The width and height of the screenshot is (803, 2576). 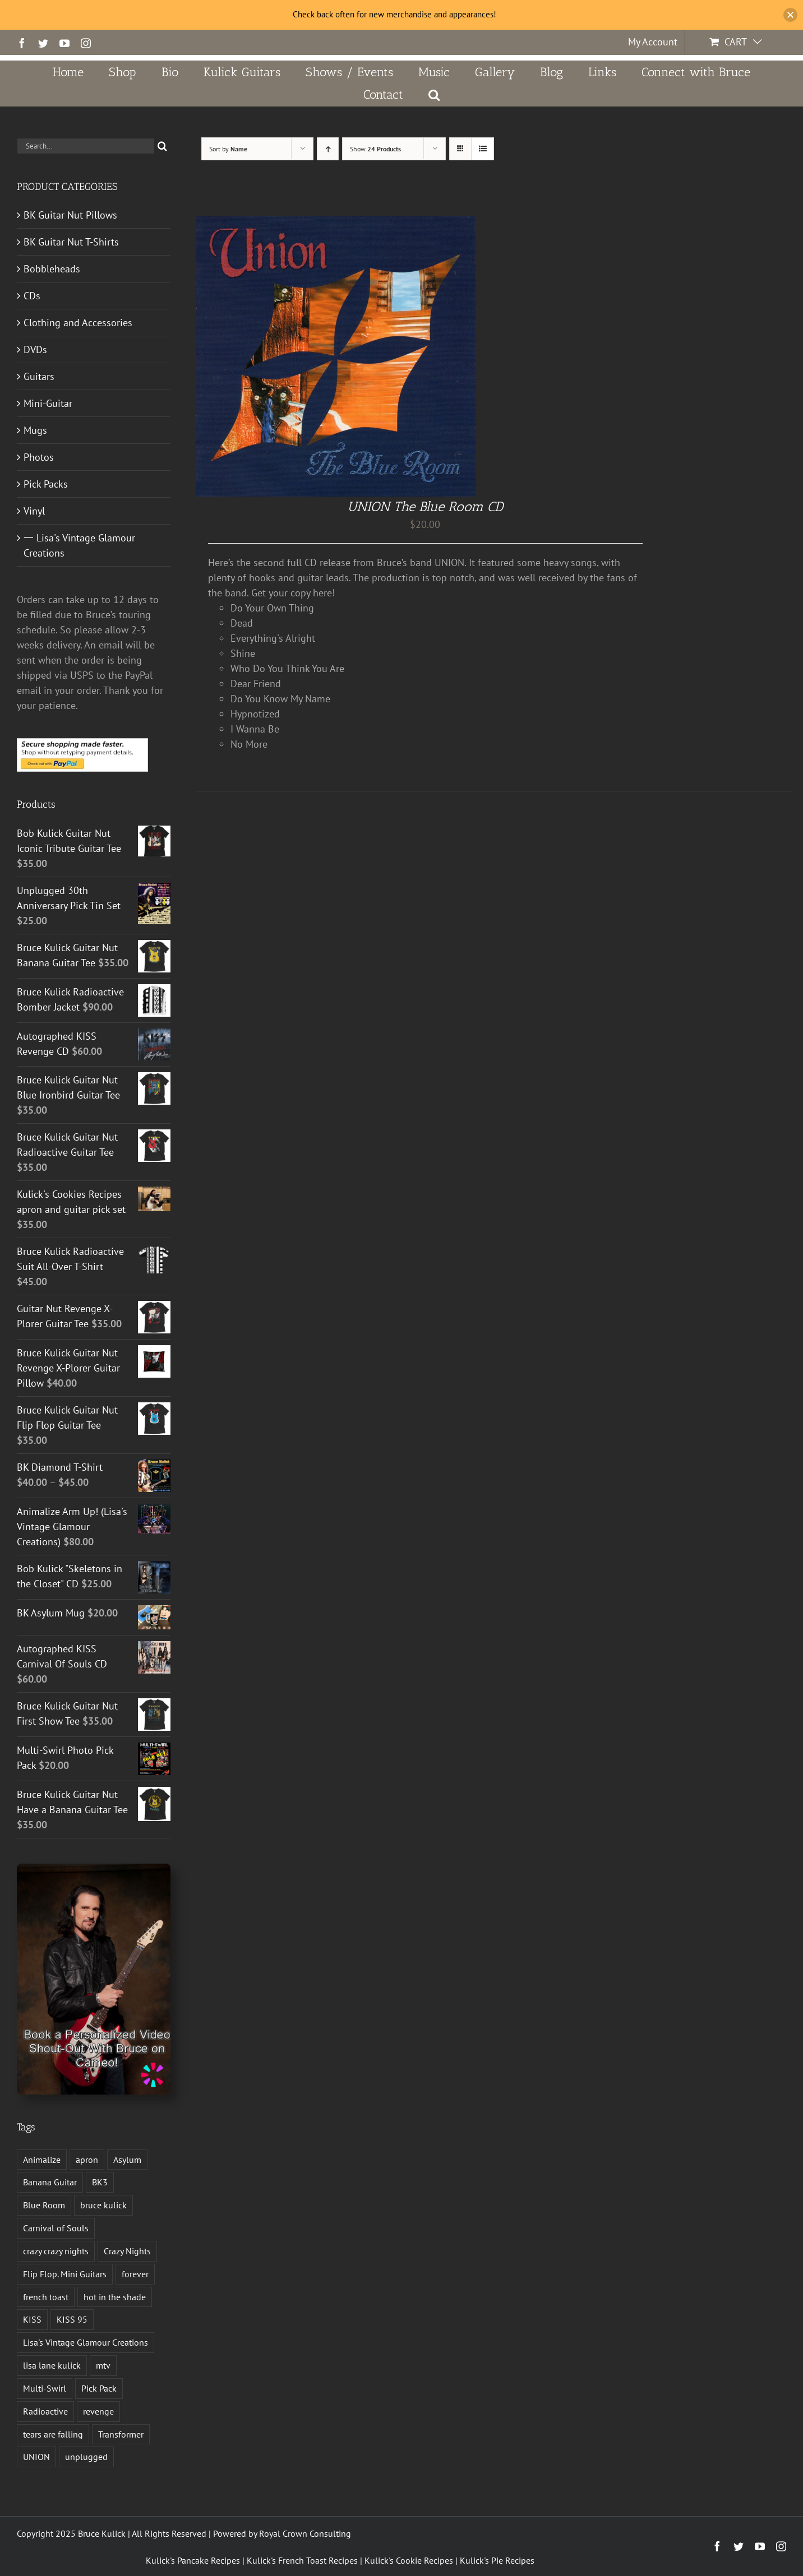 What do you see at coordinates (408, 2560) in the screenshot?
I see `Kulick's Cookie Recipes` at bounding box center [408, 2560].